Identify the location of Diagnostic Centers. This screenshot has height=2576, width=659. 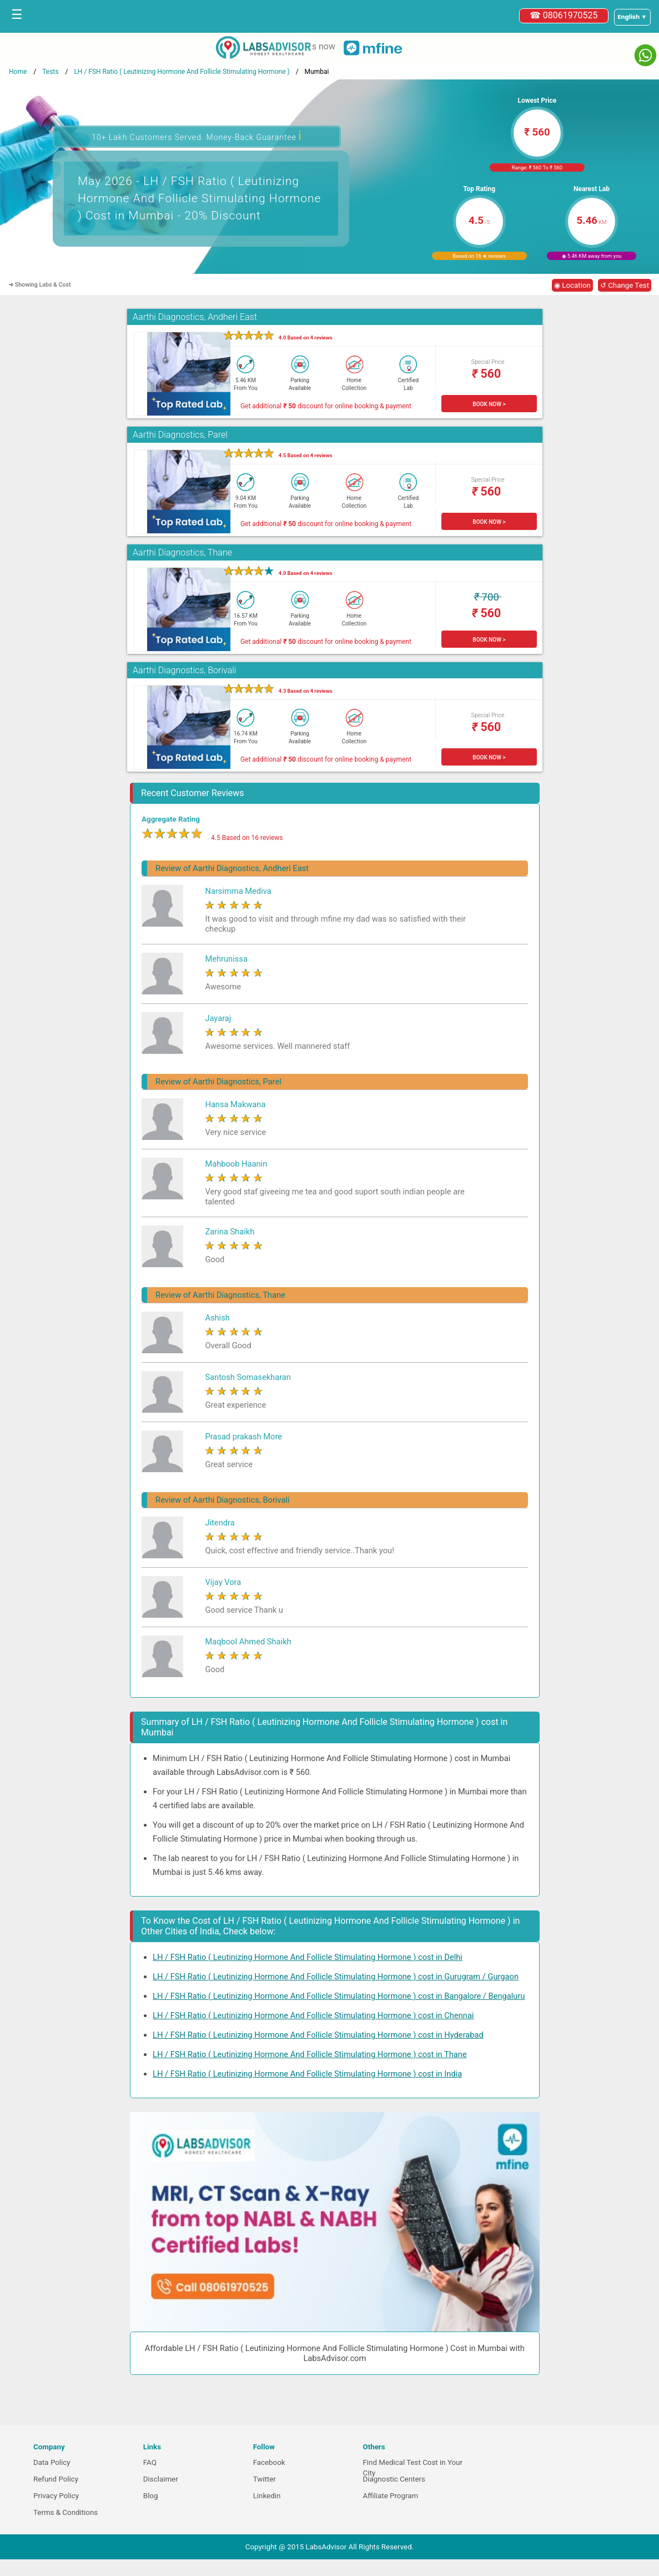
(394, 2479).